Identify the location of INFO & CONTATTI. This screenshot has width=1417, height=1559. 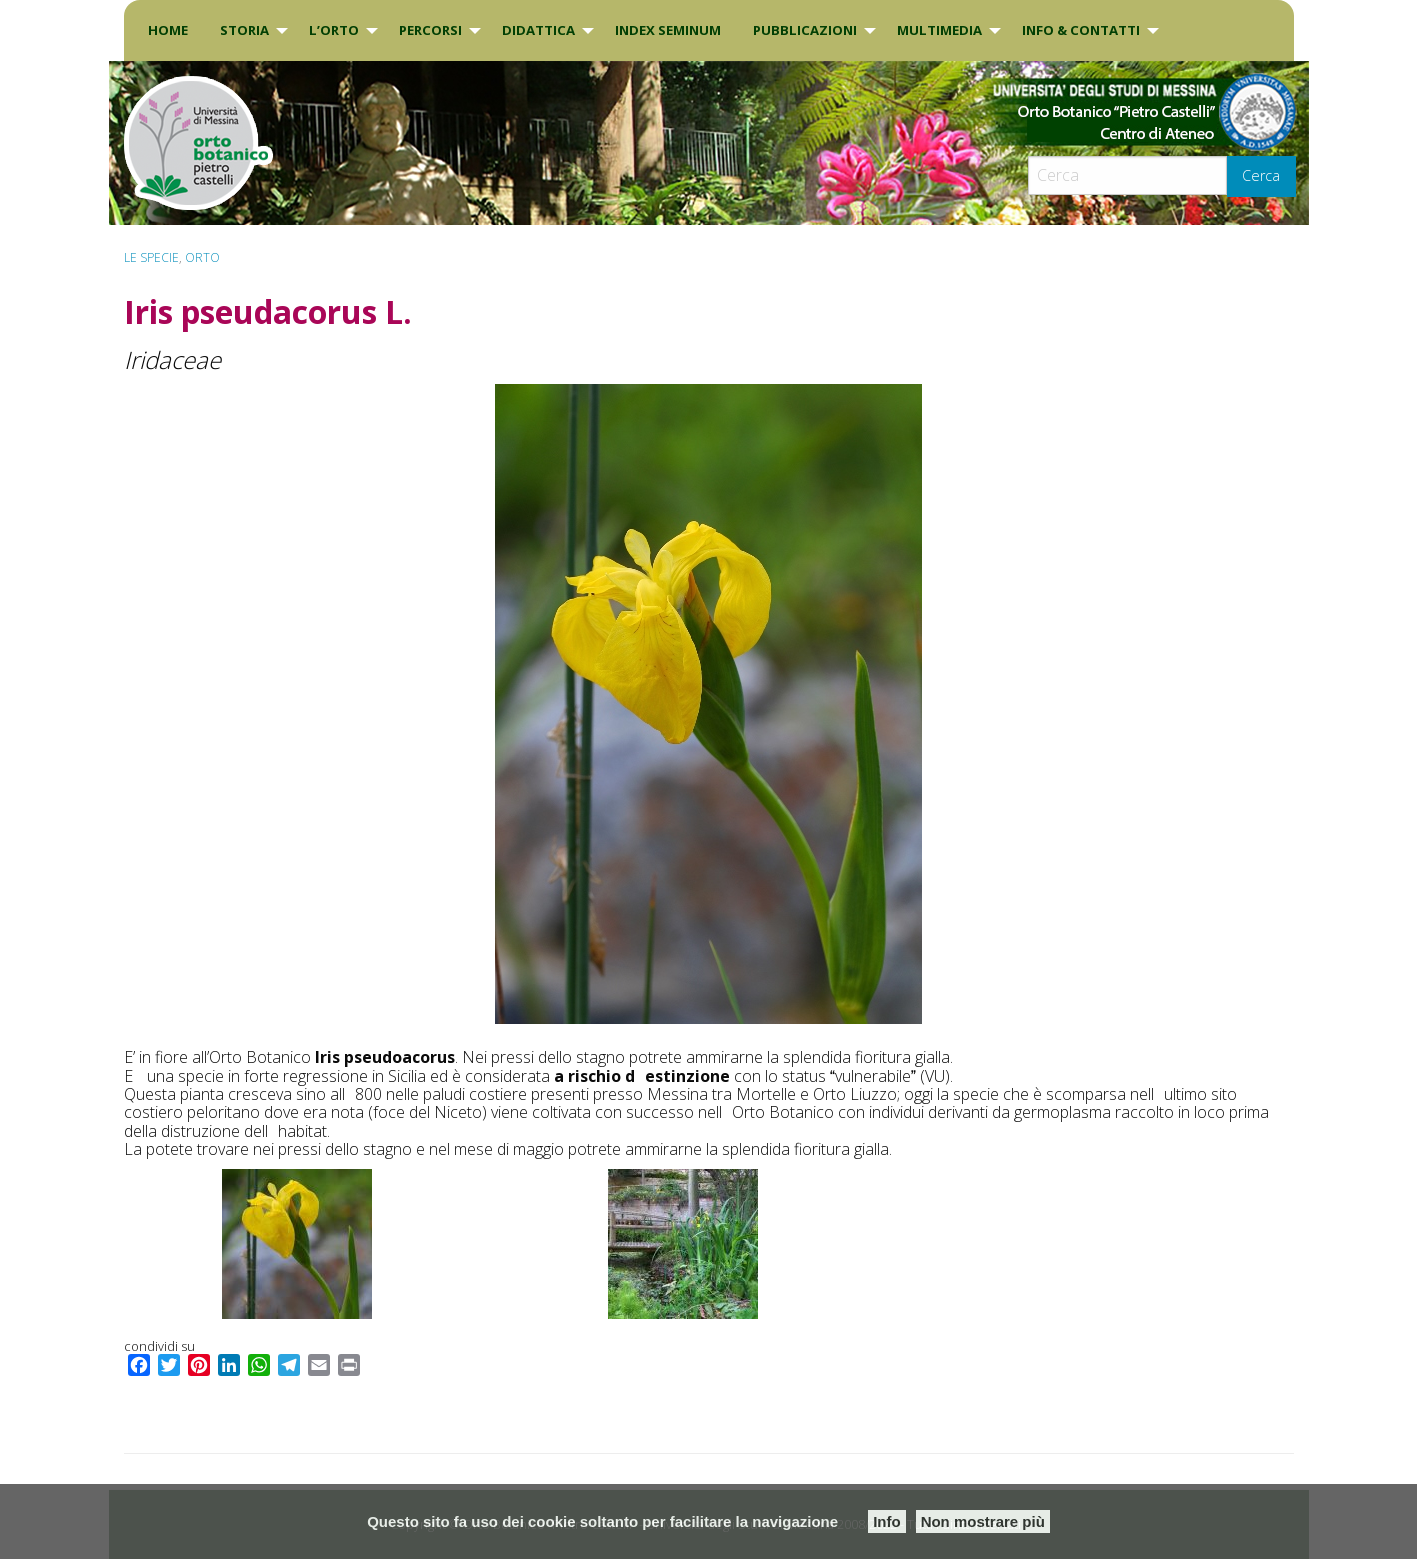
(1081, 30).